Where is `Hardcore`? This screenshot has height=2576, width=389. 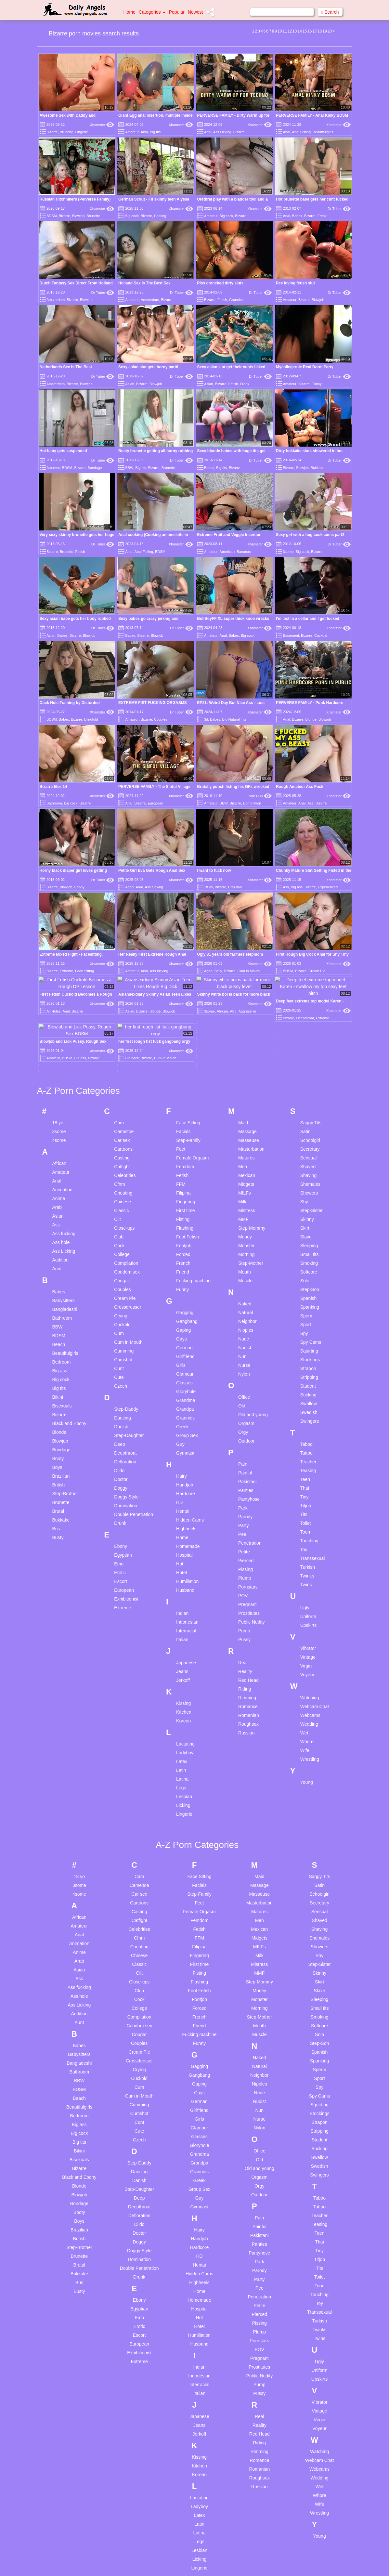
Hardcore is located at coordinates (185, 1346).